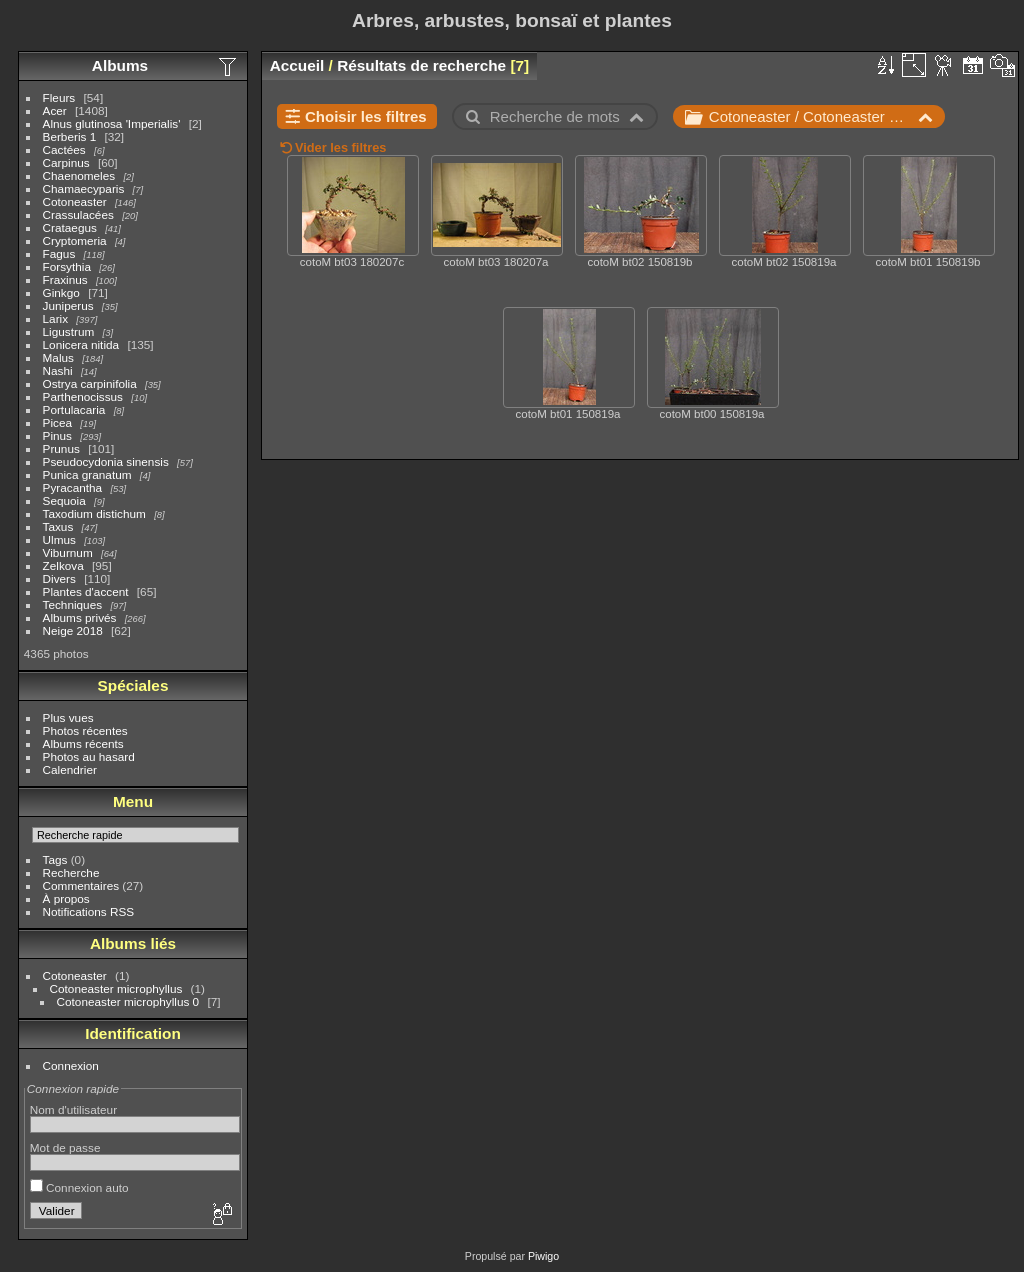 The image size is (1024, 1272). I want to click on Recherche, so click(71, 872).